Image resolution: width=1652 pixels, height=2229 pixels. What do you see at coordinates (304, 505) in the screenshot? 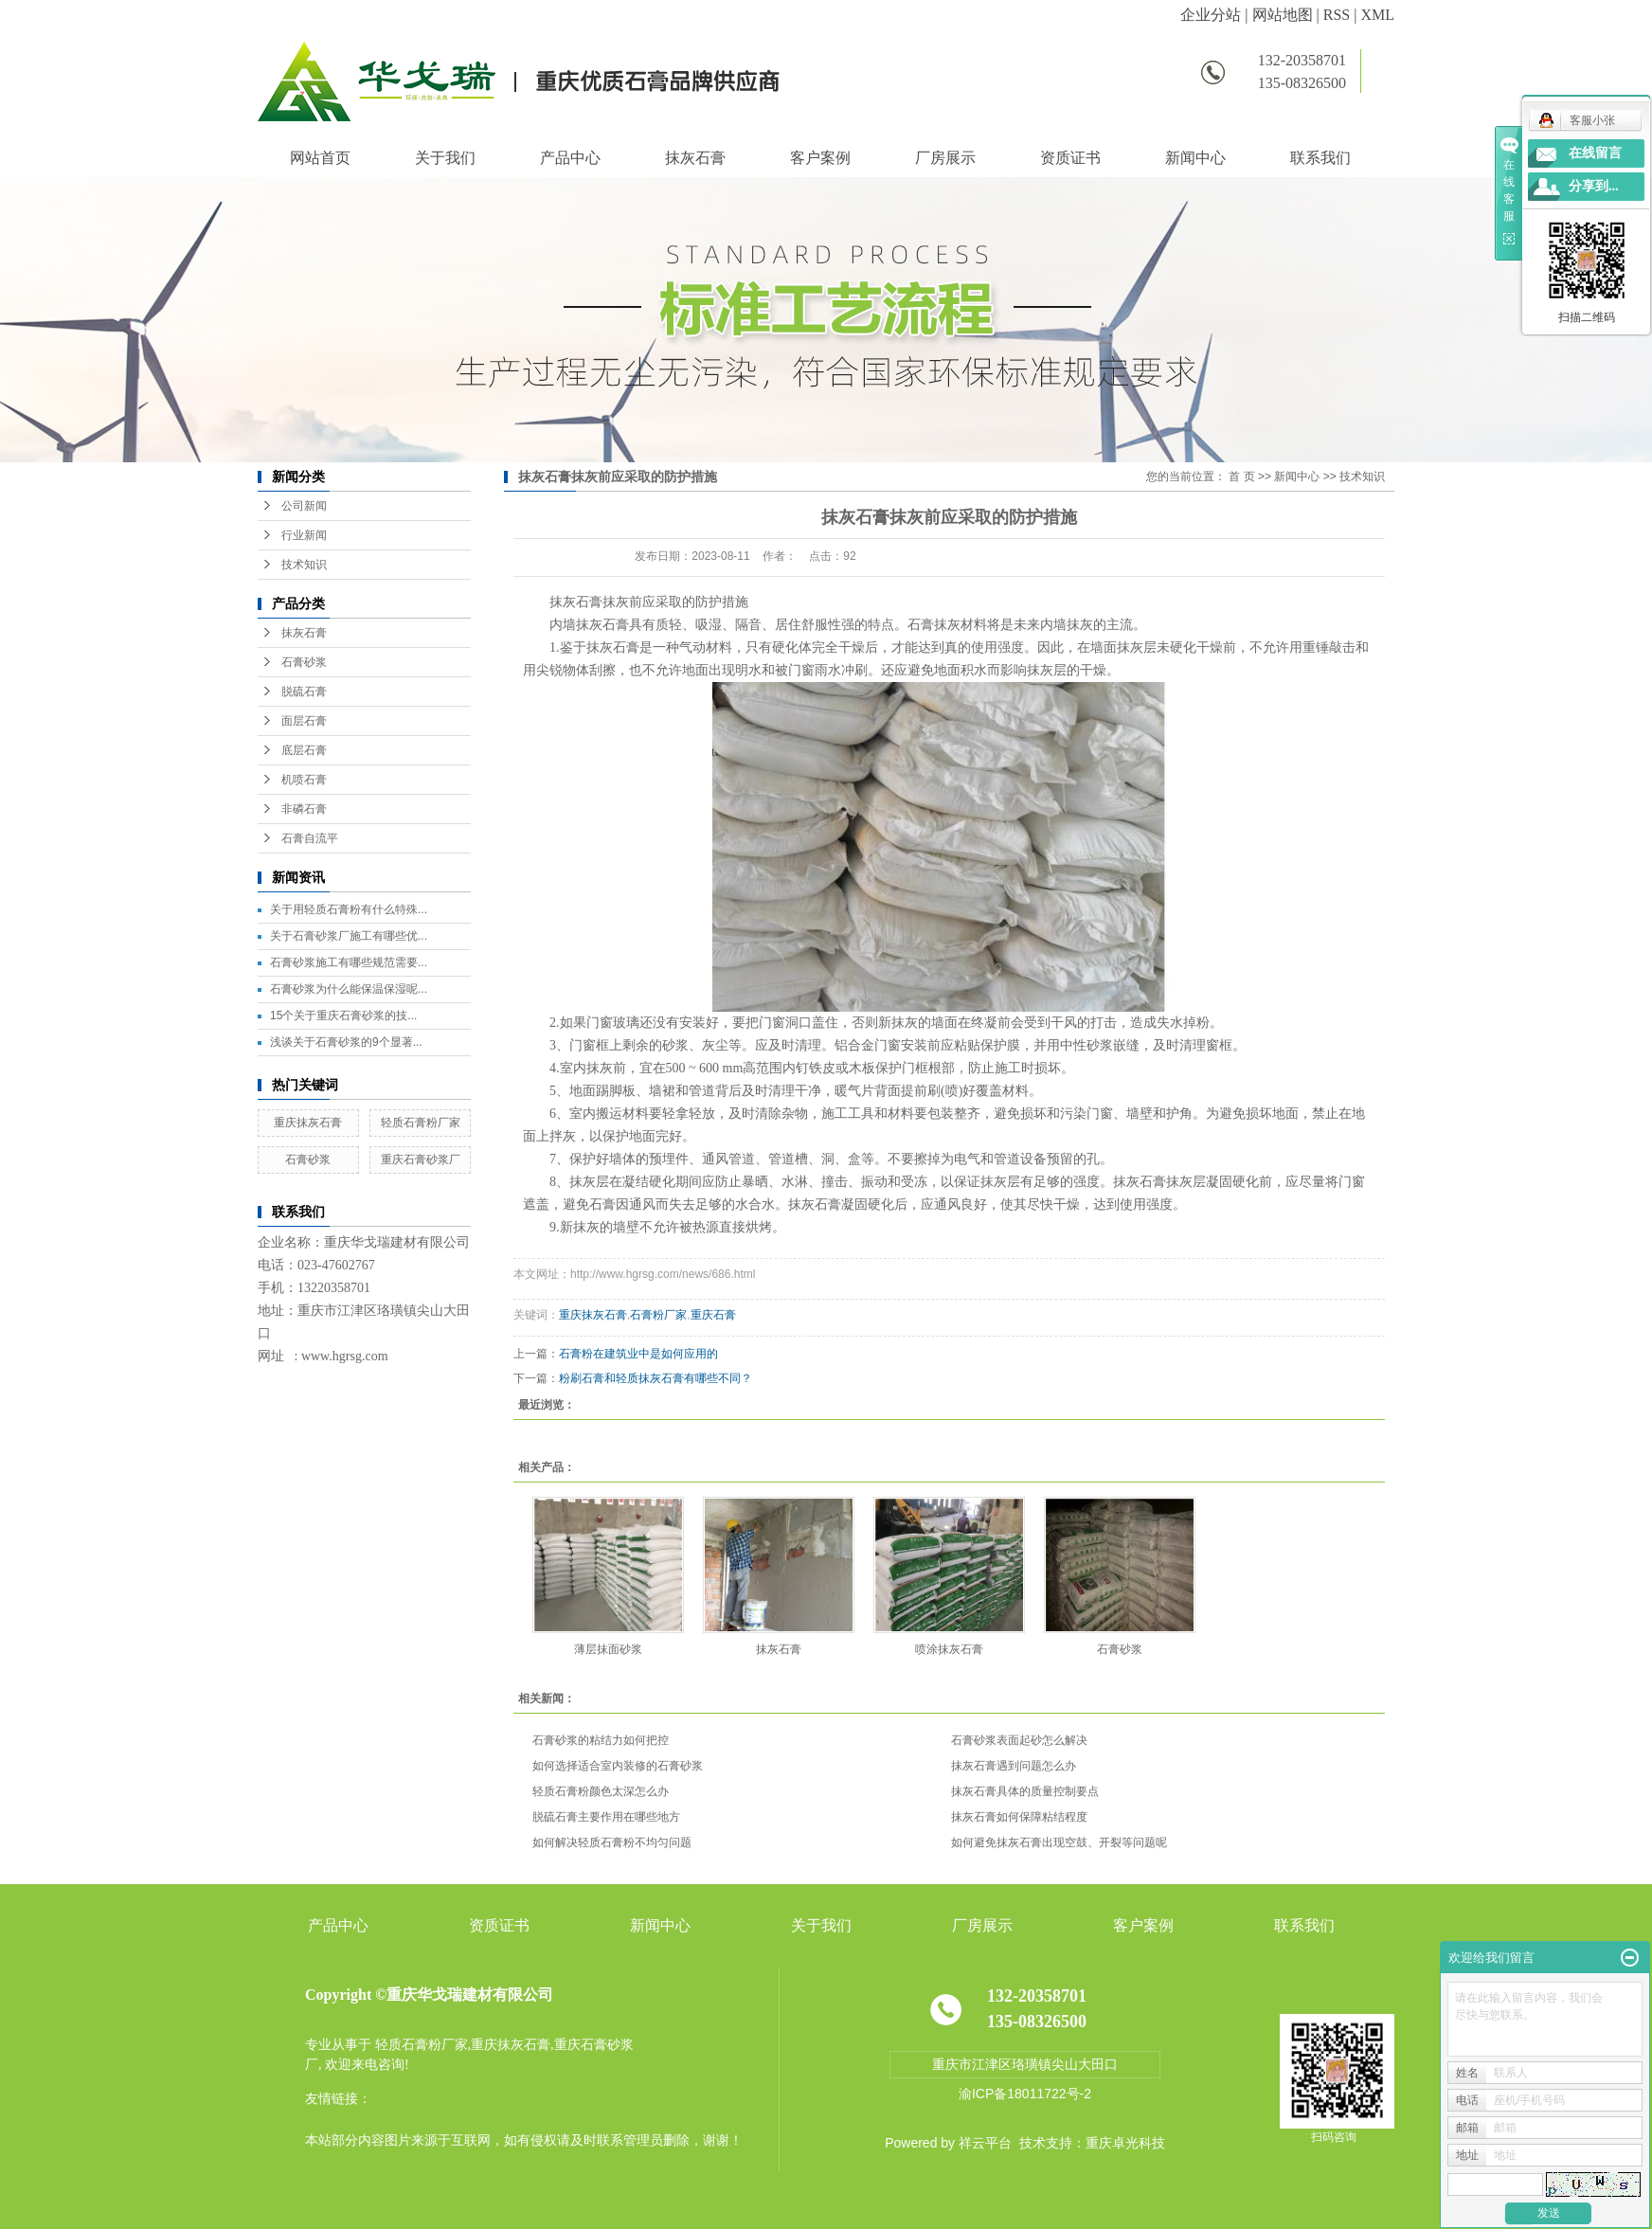
I see `公司新闻` at bounding box center [304, 505].